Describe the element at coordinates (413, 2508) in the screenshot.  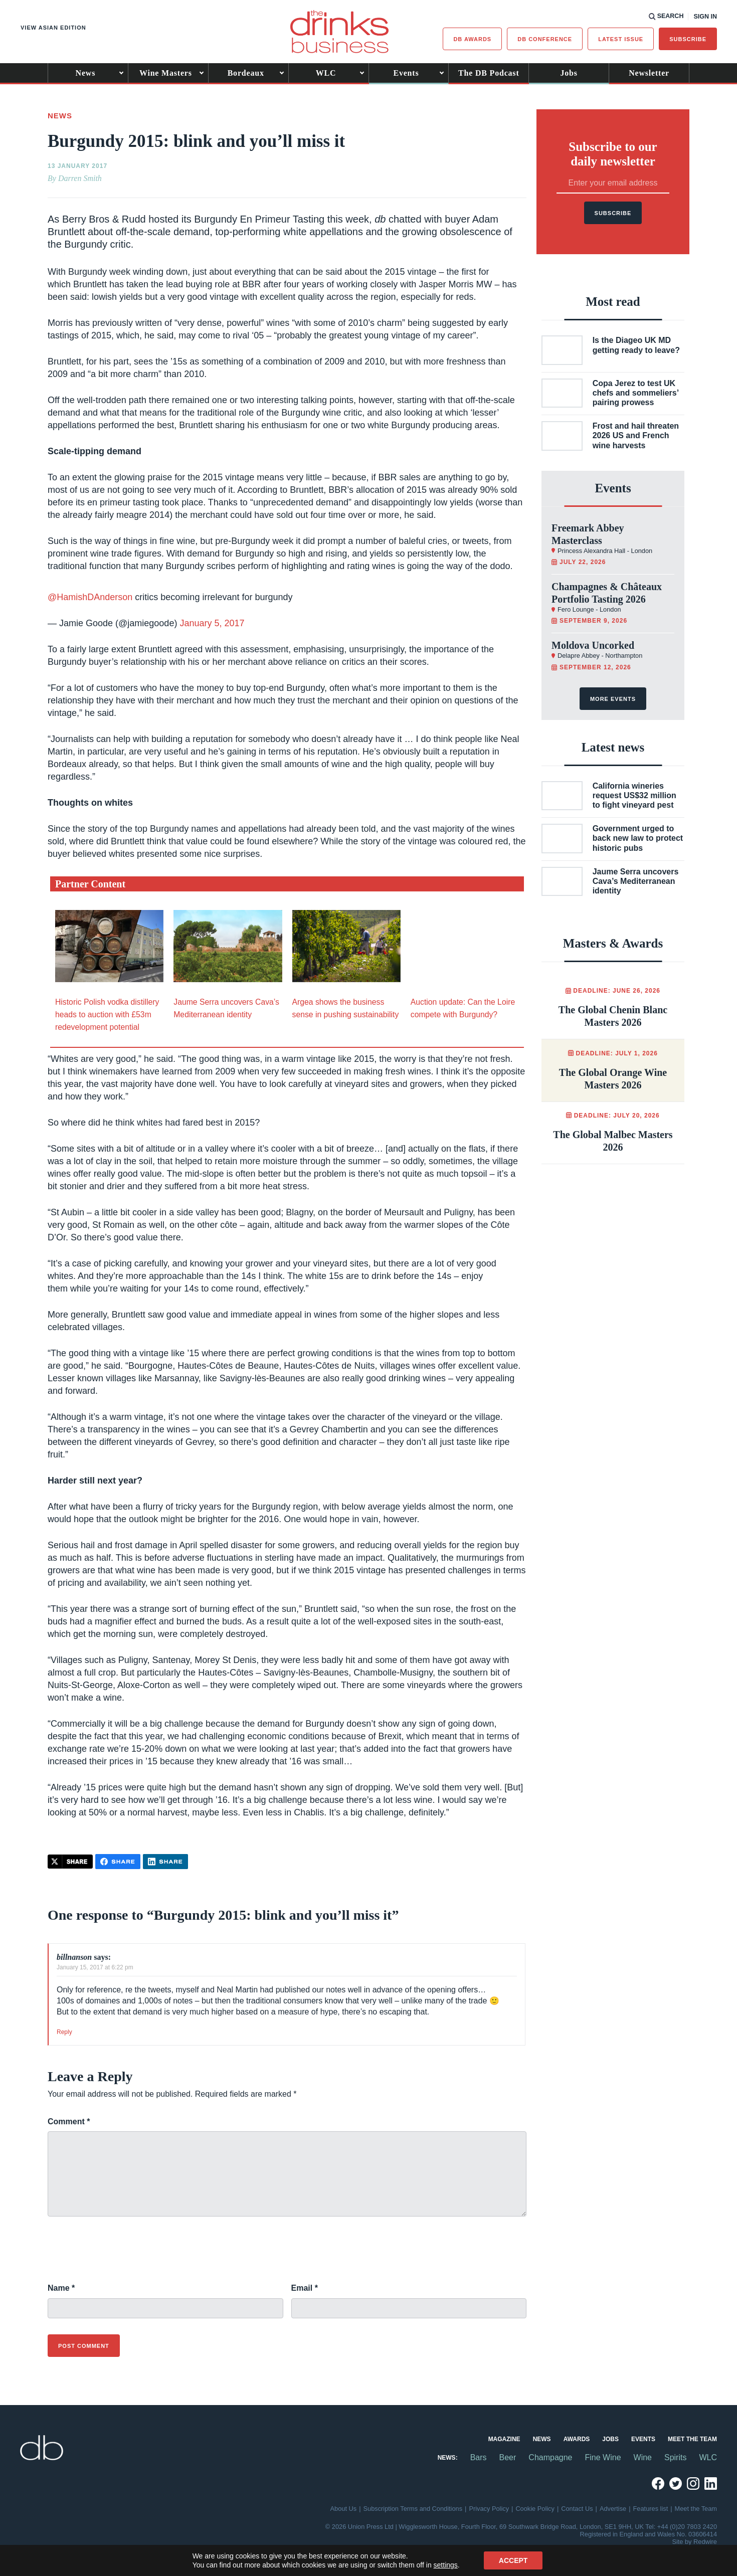
I see `Subscription Terms and Conditions` at that location.